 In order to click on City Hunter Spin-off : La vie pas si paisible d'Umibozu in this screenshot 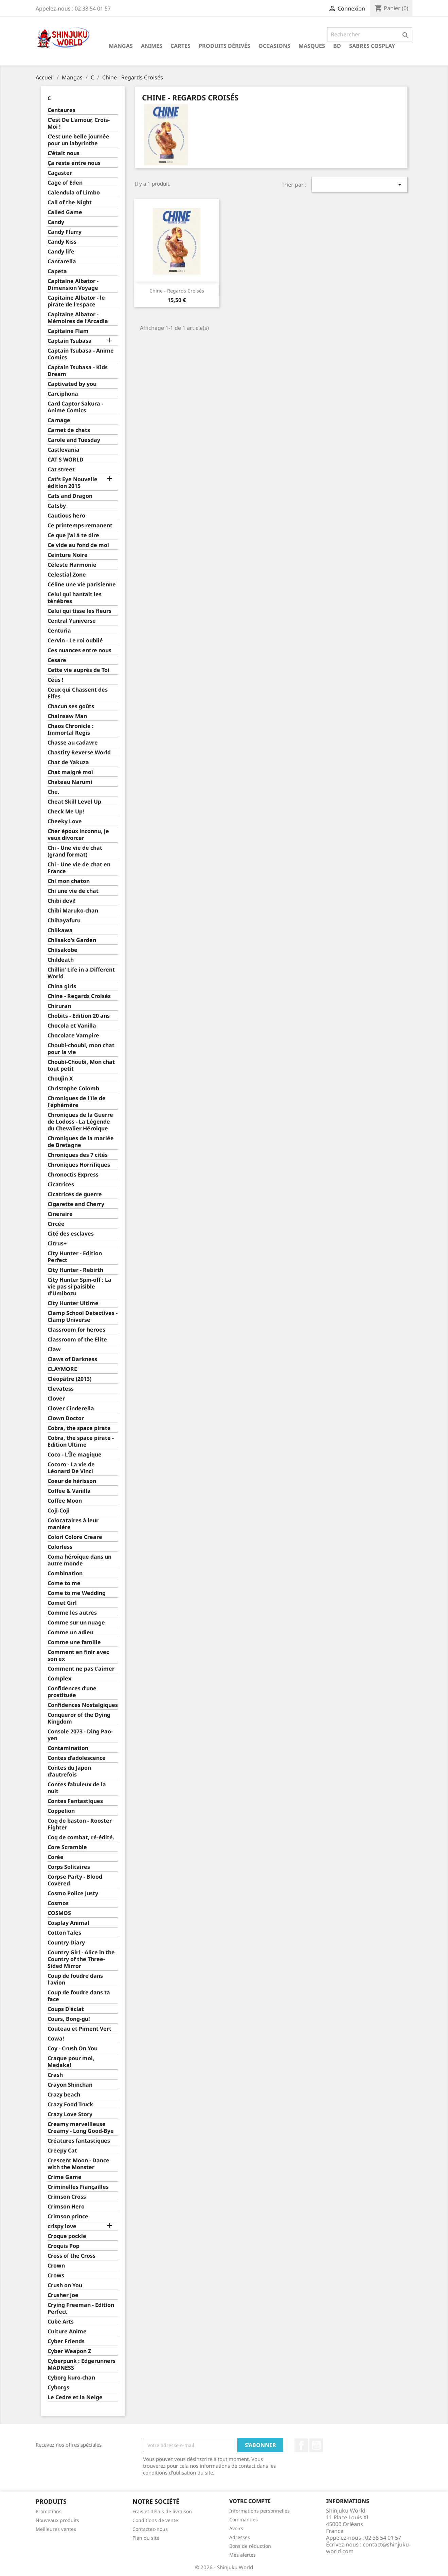, I will do `click(79, 1286)`.